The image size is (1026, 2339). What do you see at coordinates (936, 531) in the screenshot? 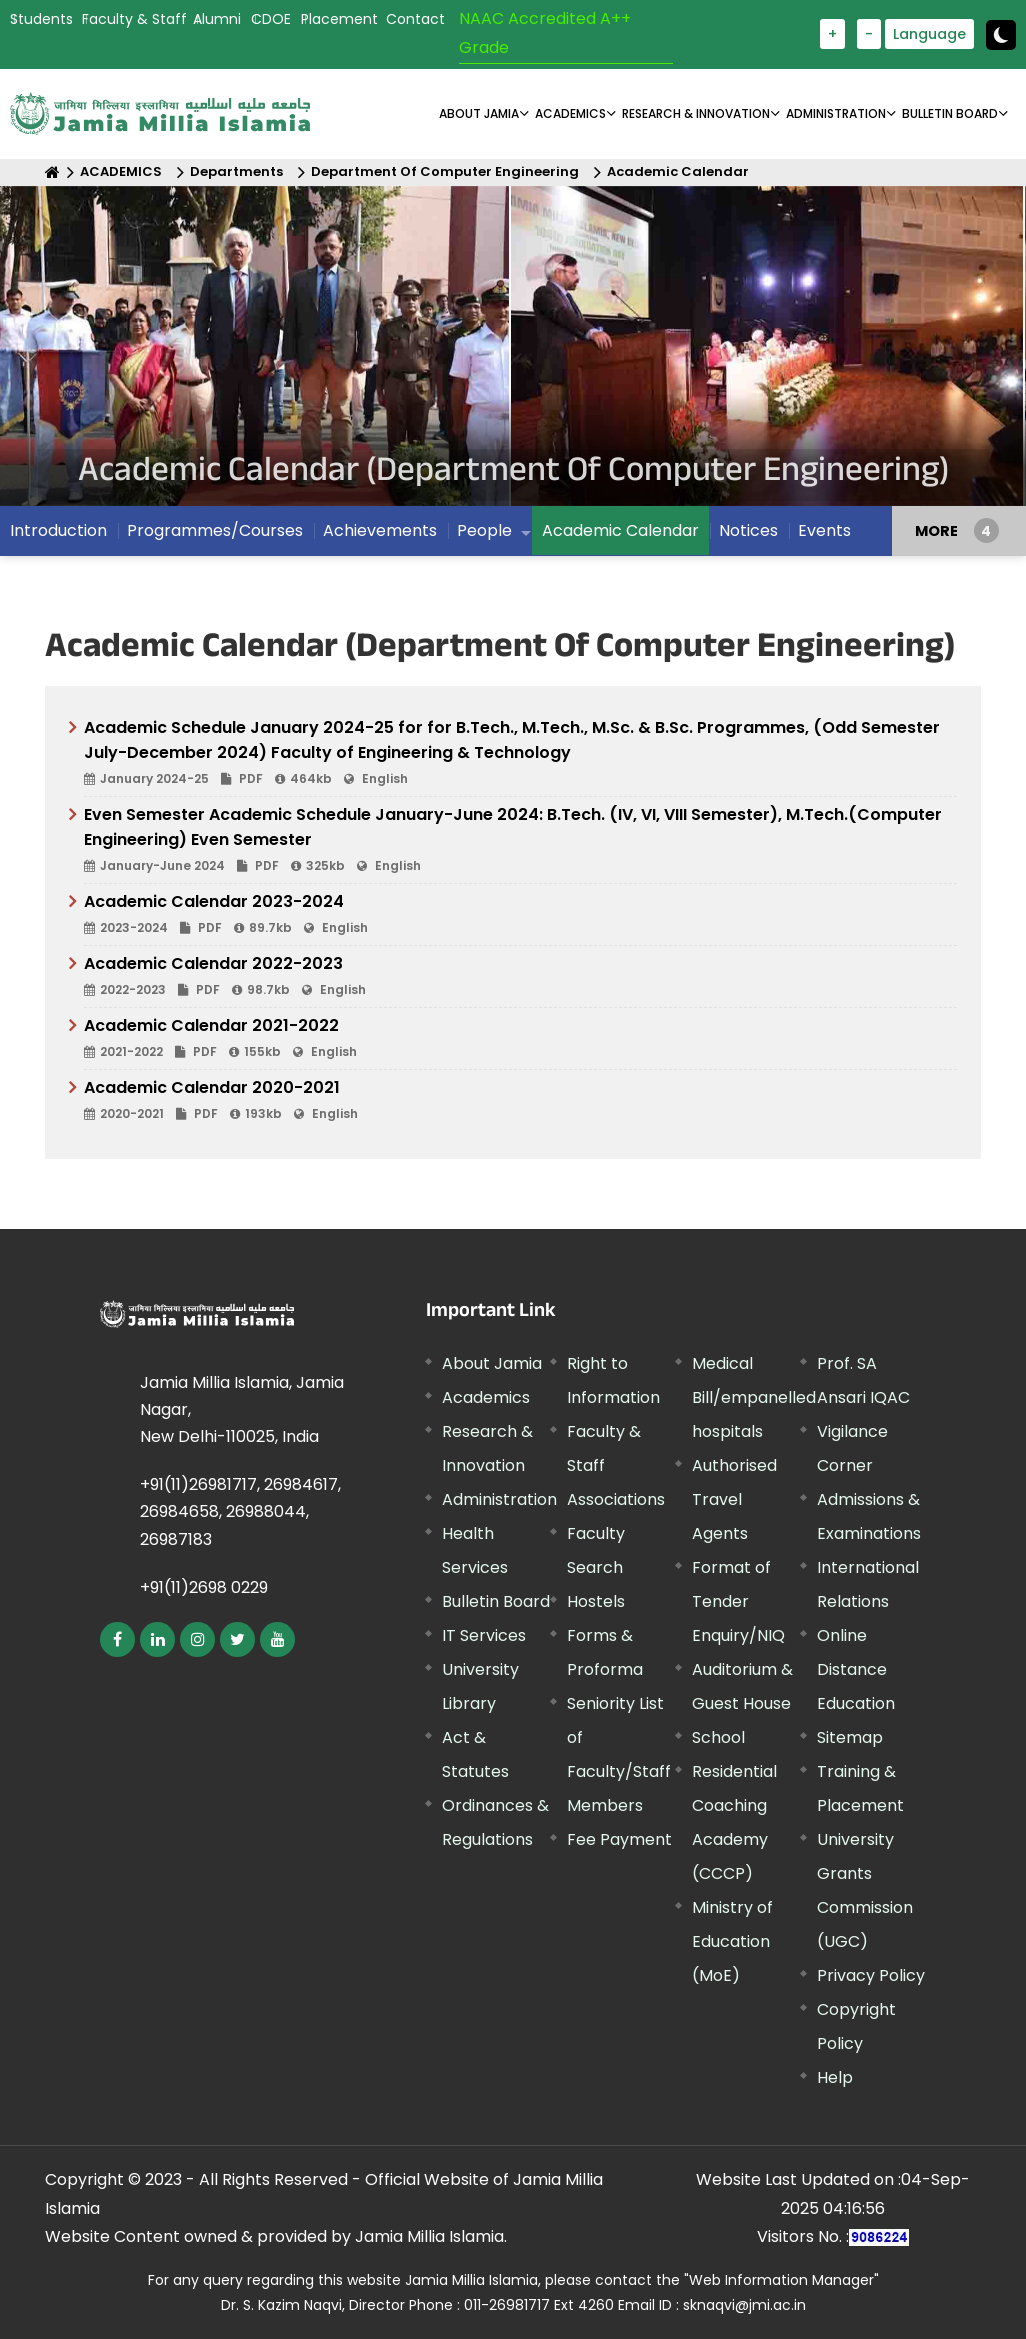
I see `MORE` at bounding box center [936, 531].